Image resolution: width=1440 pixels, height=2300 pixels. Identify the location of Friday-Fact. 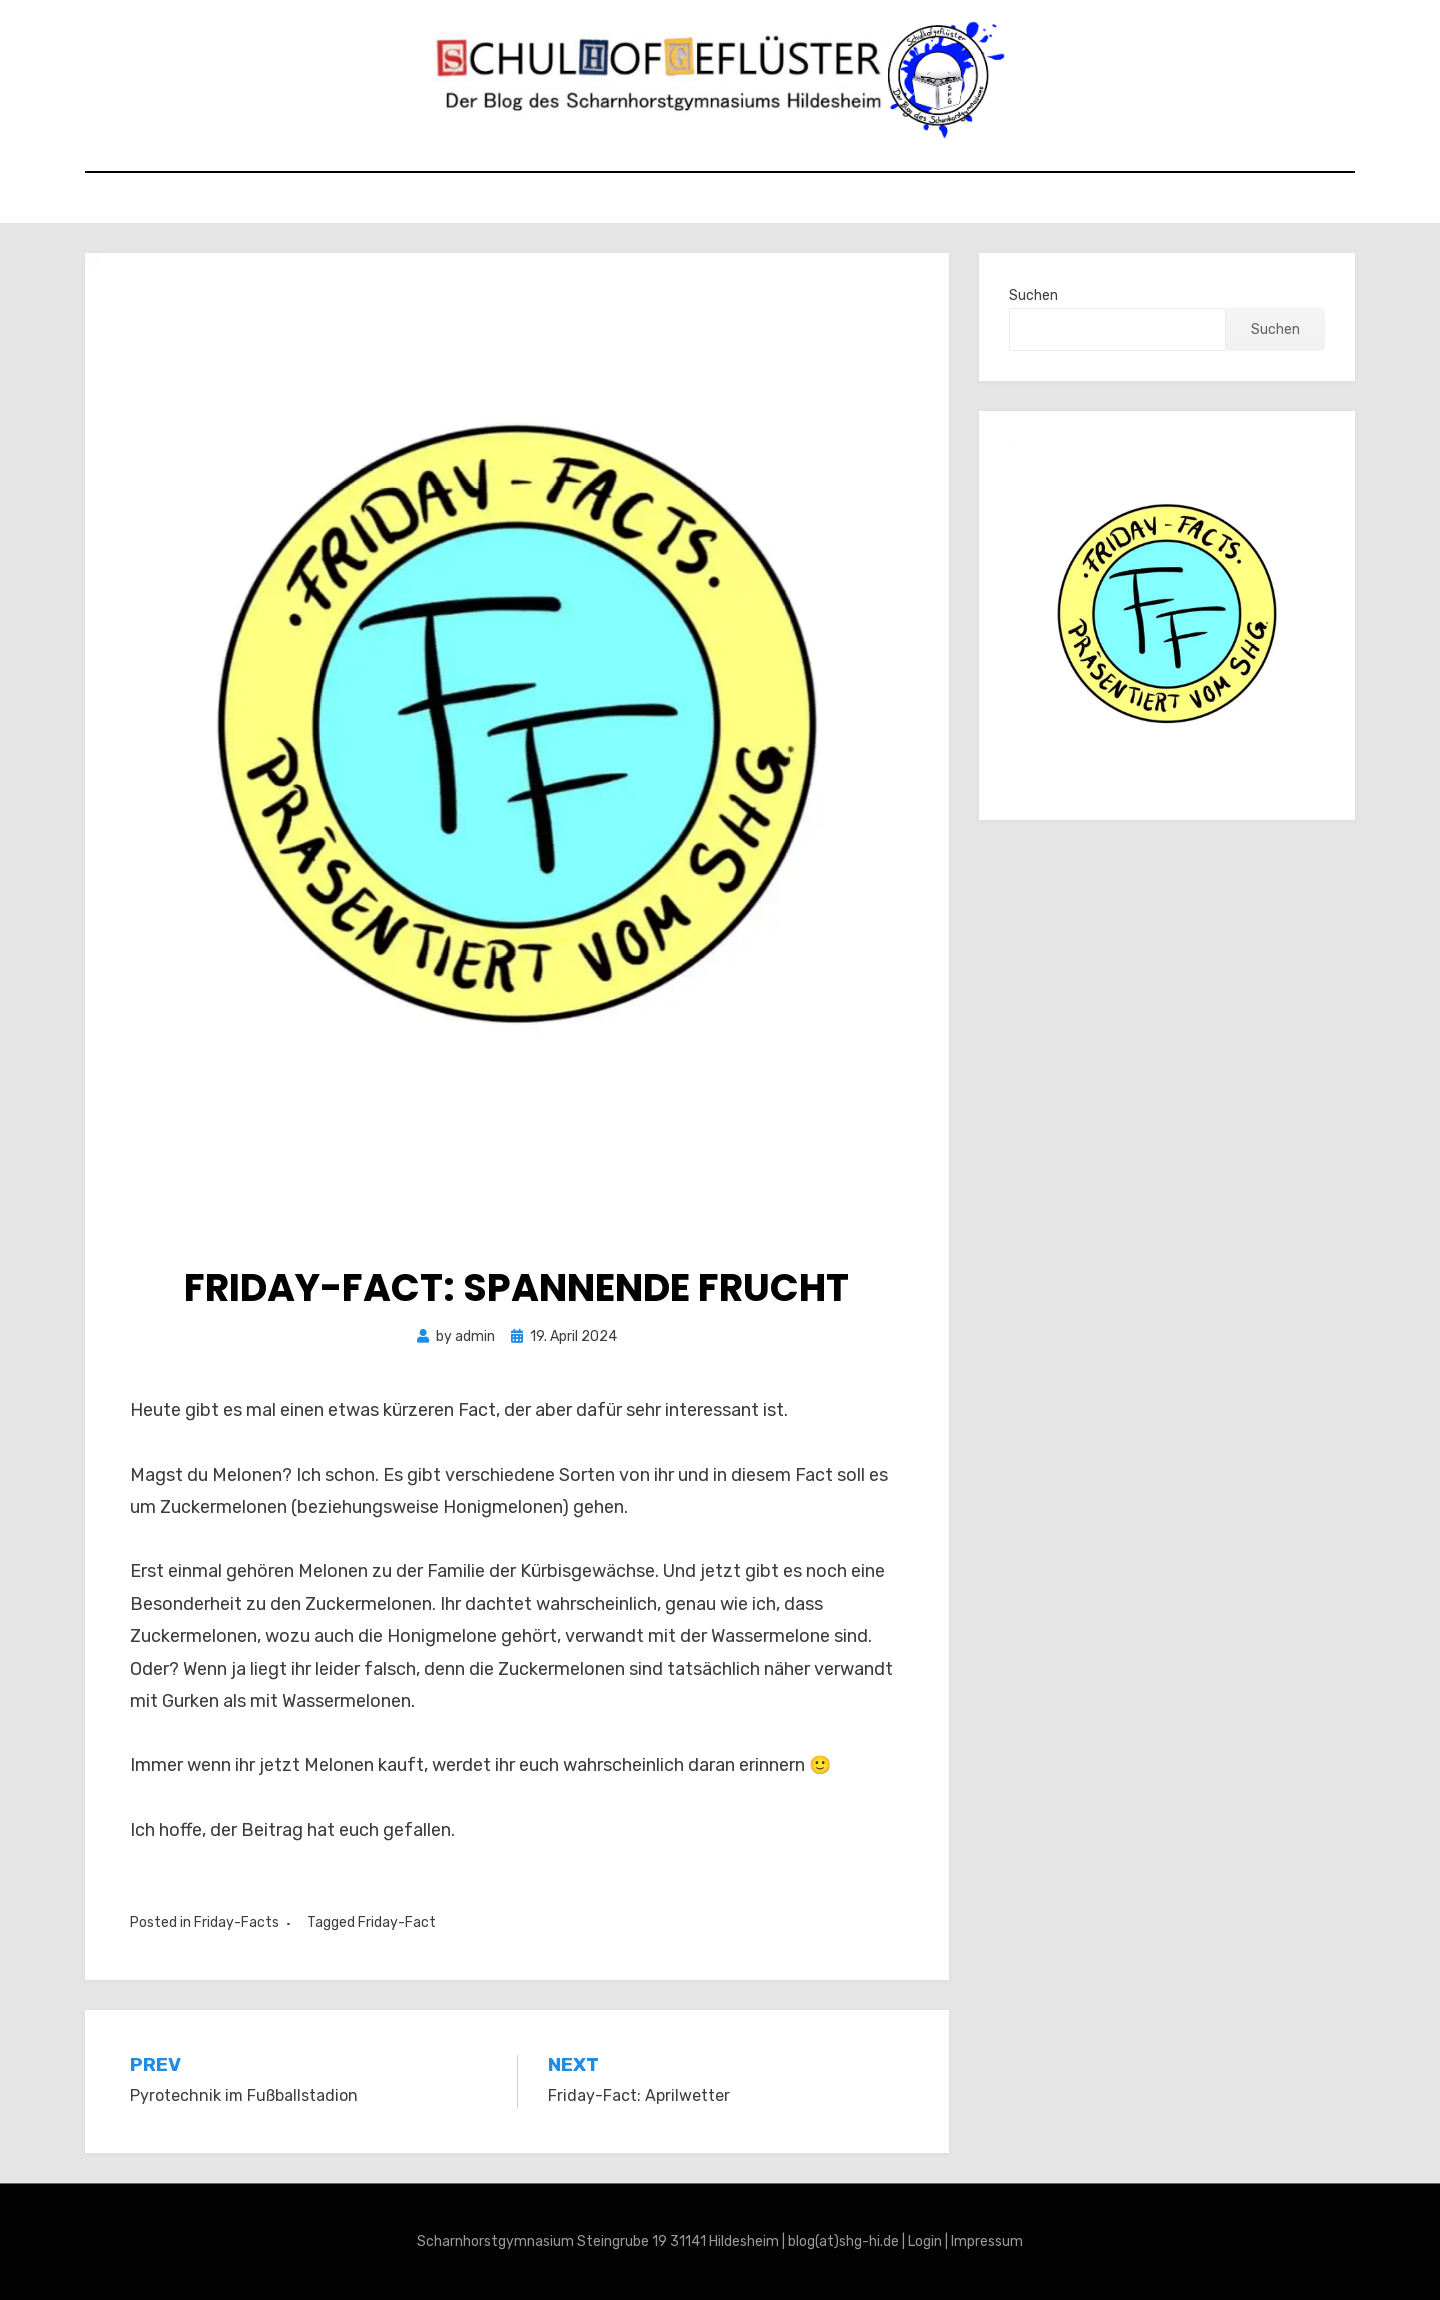
(397, 1922).